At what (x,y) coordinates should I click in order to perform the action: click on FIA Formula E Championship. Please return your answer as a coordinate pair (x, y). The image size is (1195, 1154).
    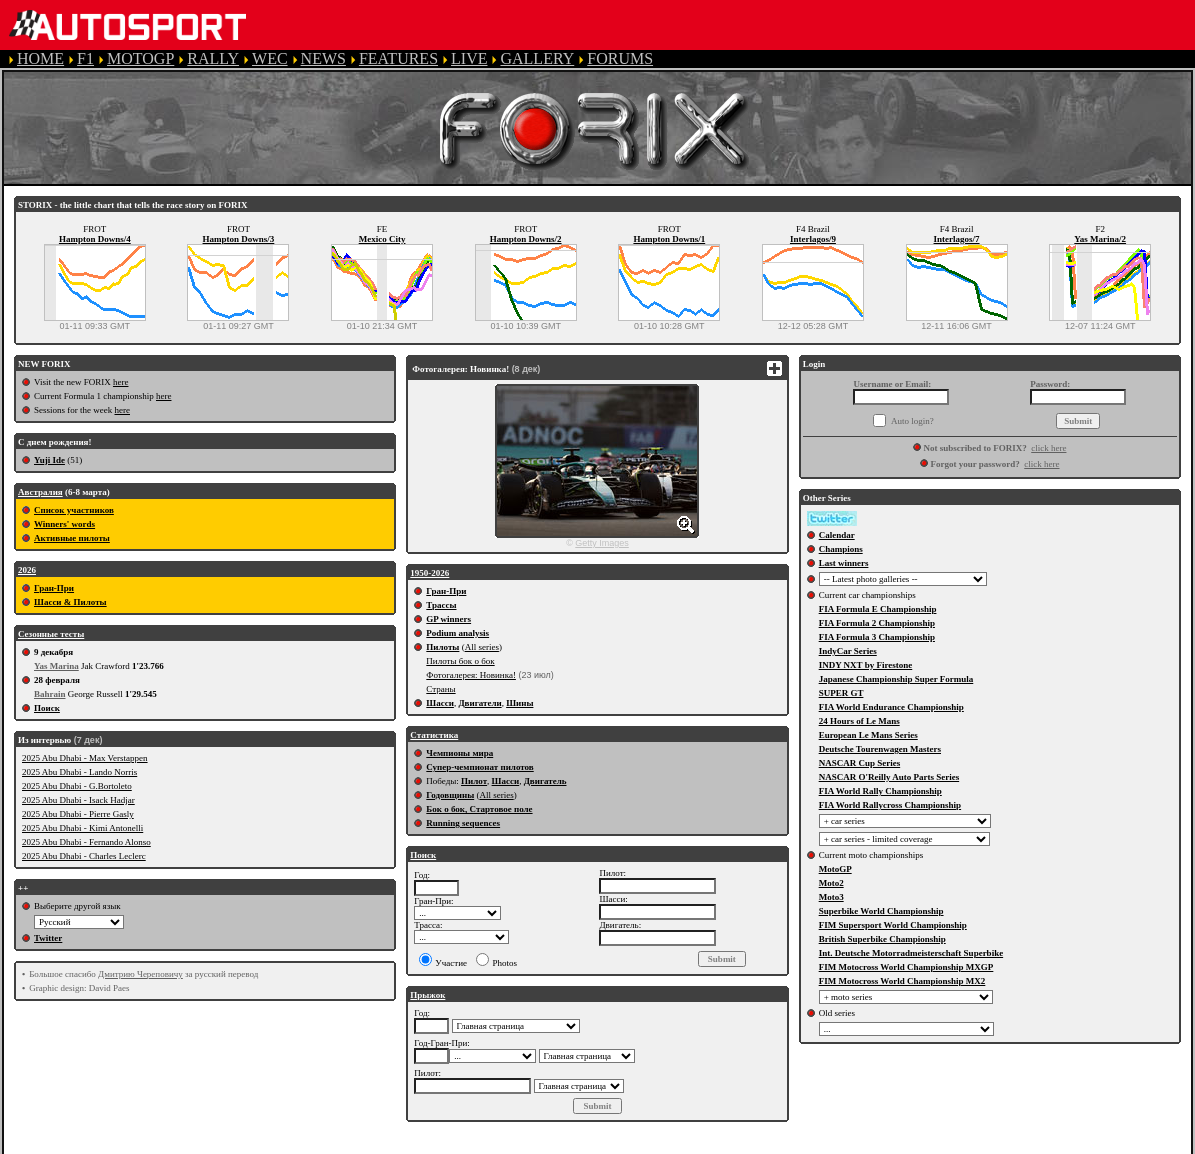
    Looking at the image, I should click on (878, 609).